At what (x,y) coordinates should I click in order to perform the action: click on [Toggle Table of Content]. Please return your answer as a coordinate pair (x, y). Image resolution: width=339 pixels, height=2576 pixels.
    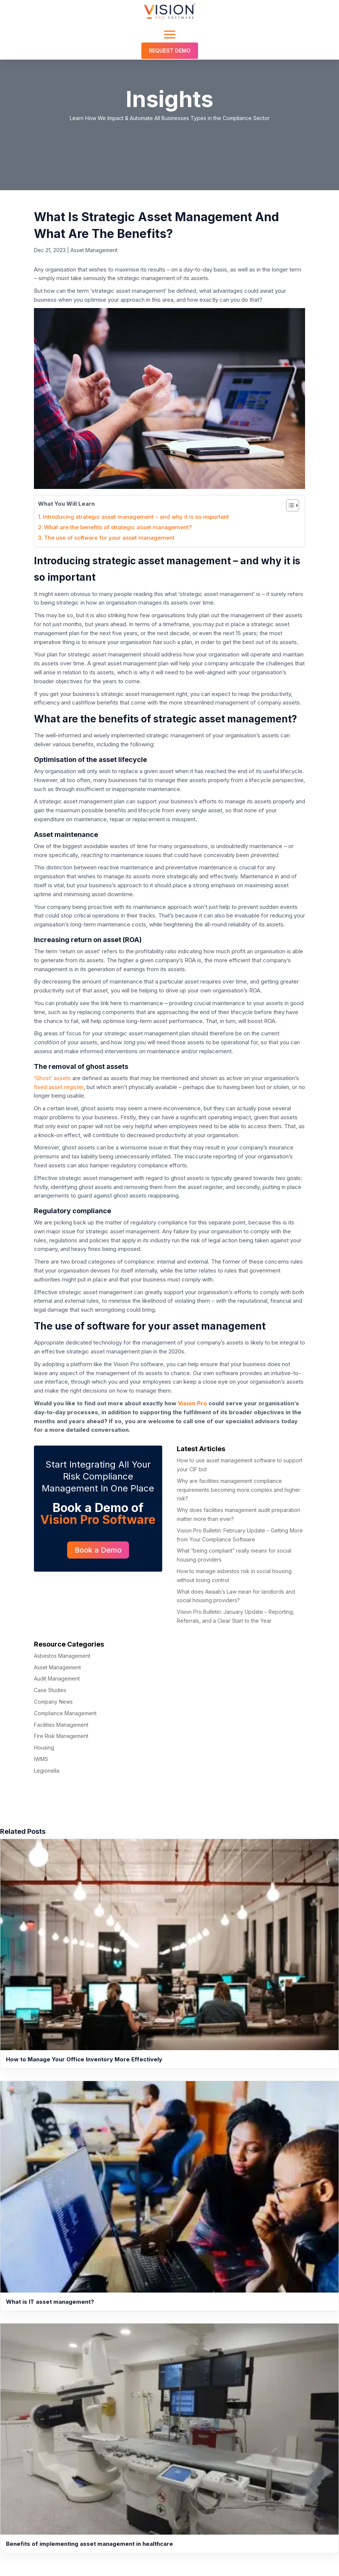
    Looking at the image, I should click on (288, 505).